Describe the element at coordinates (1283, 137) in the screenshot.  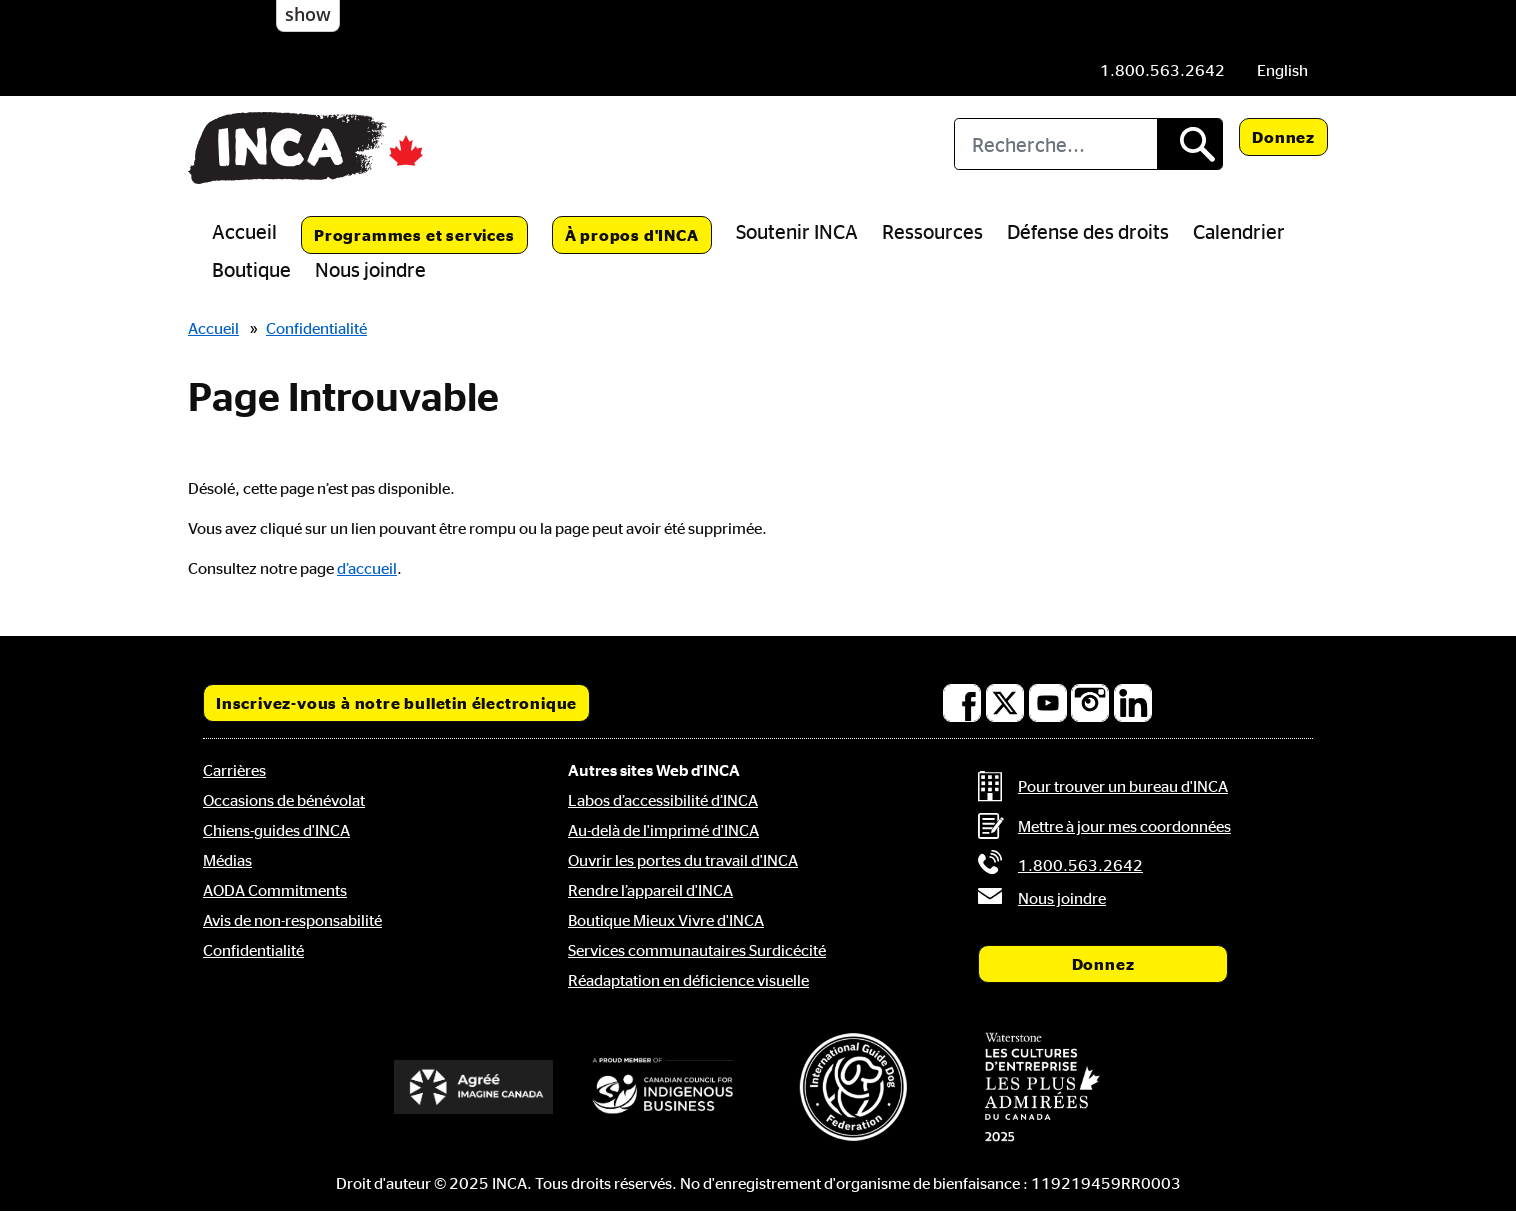
I see `Donnez` at that location.